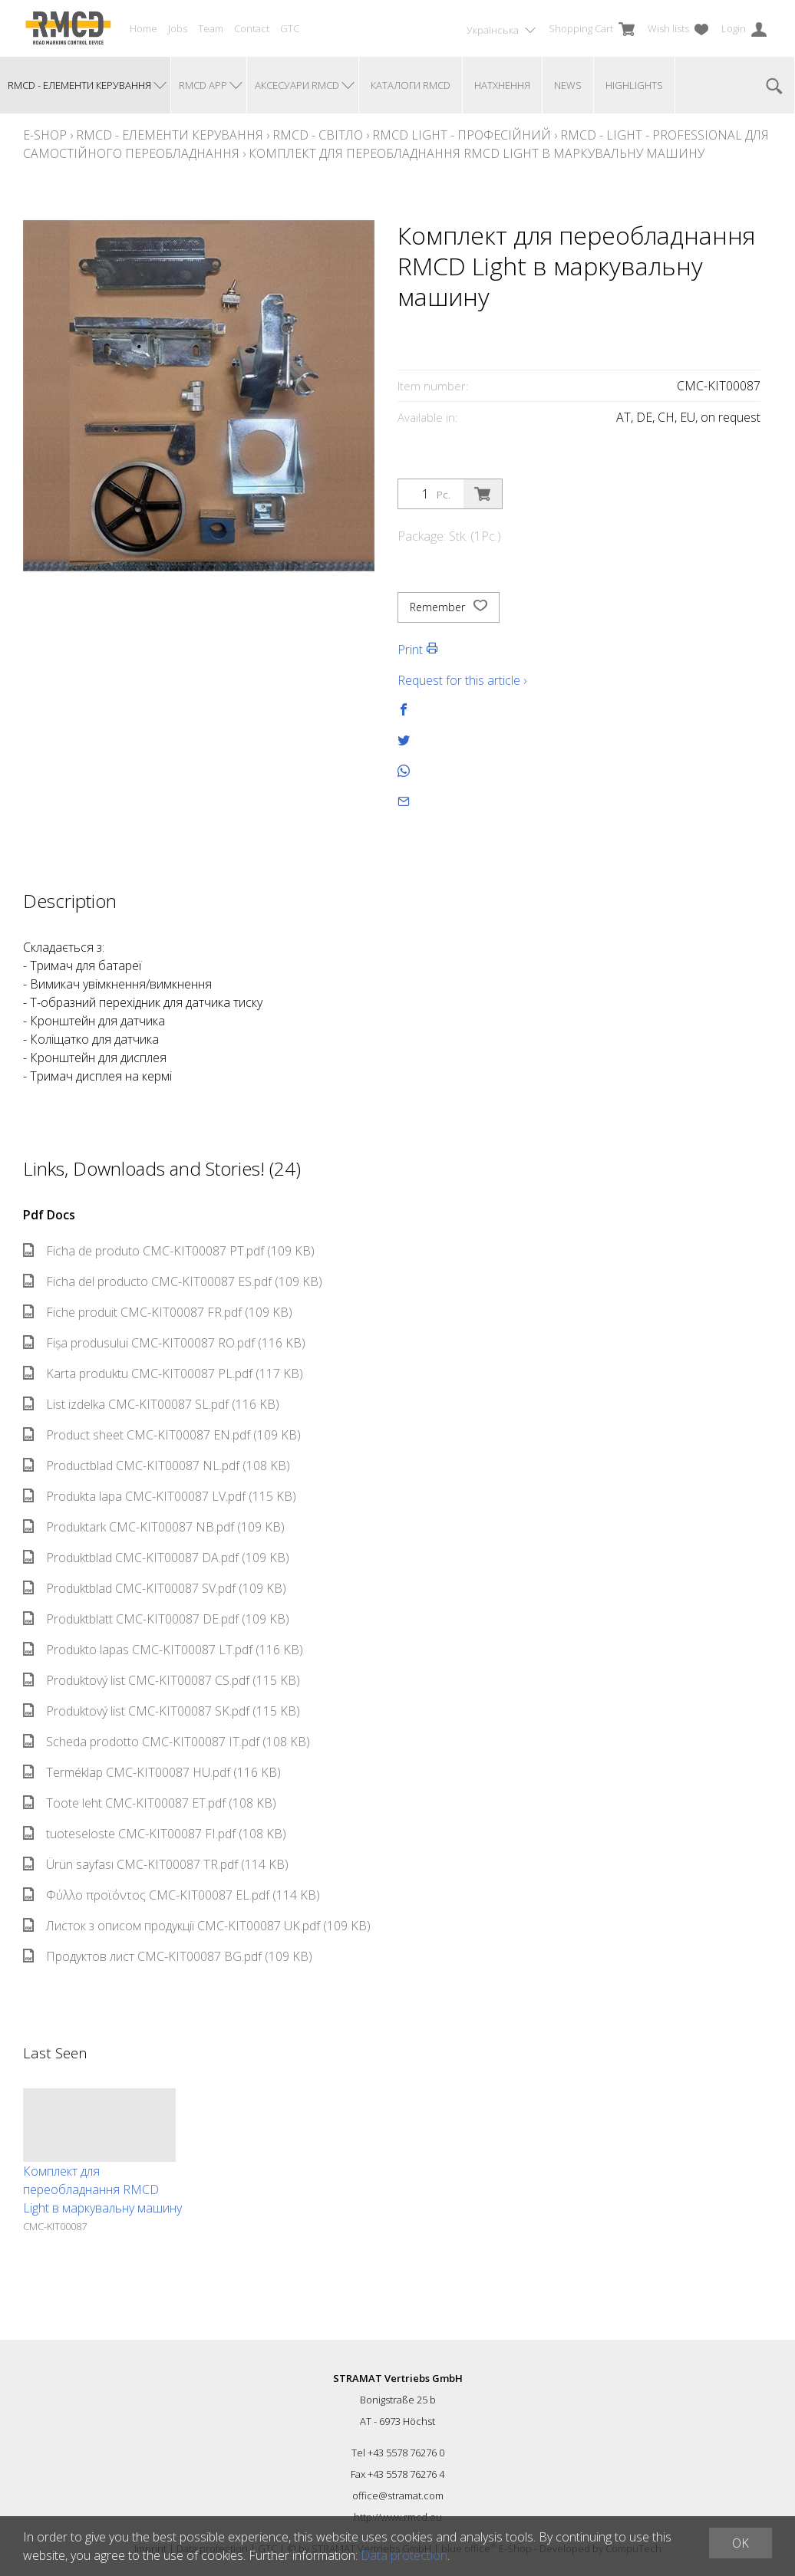 The height and width of the screenshot is (2576, 795). What do you see at coordinates (154, 1526) in the screenshot?
I see `Produktark CMC-KIT00087 NB.pdf (109 KB)` at bounding box center [154, 1526].